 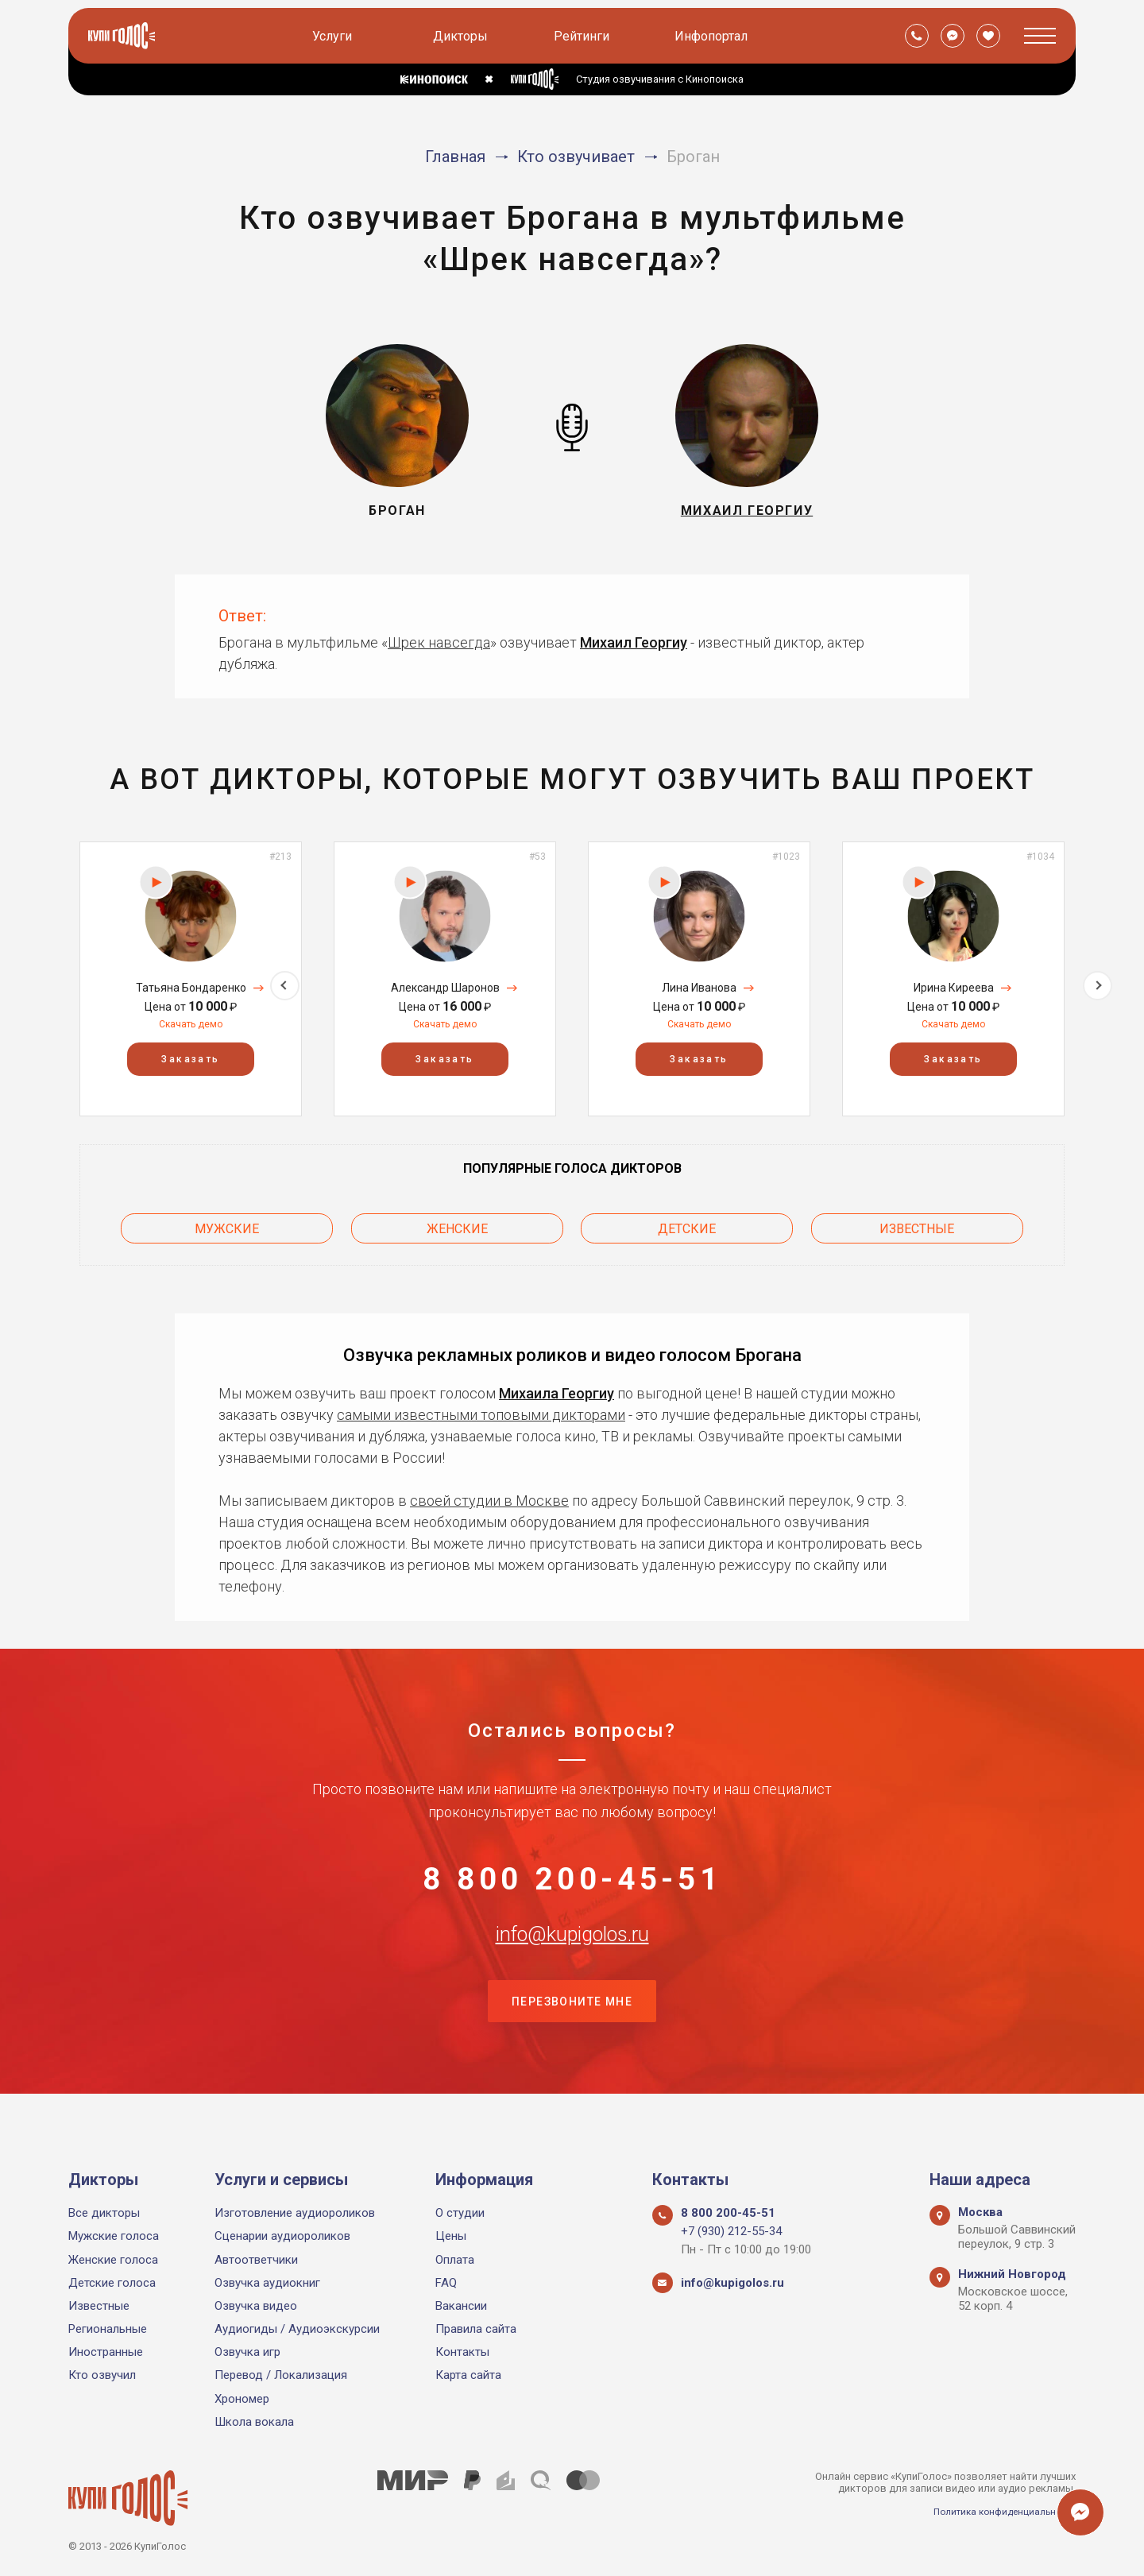 I want to click on Татьяна Бондаренко, so click(x=191, y=987).